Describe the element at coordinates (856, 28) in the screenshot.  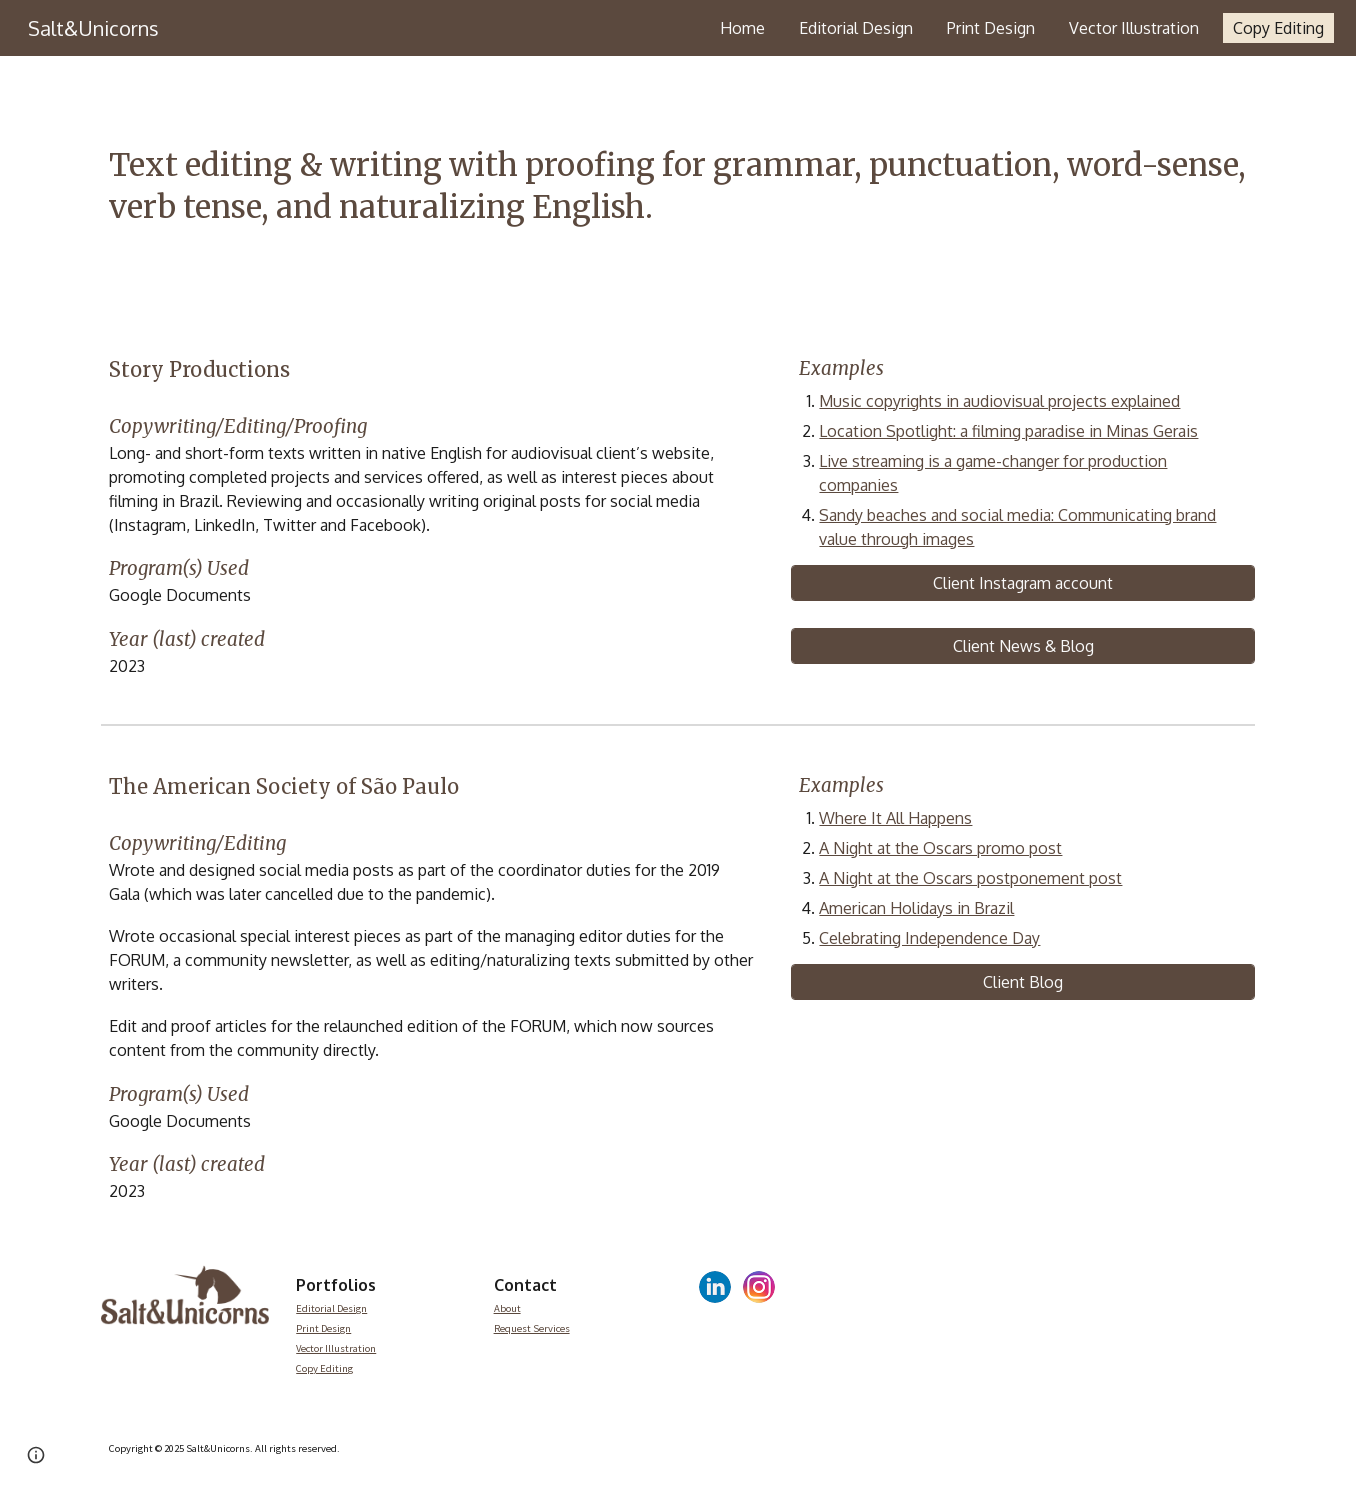
I see `Editorial Design [link]` at that location.